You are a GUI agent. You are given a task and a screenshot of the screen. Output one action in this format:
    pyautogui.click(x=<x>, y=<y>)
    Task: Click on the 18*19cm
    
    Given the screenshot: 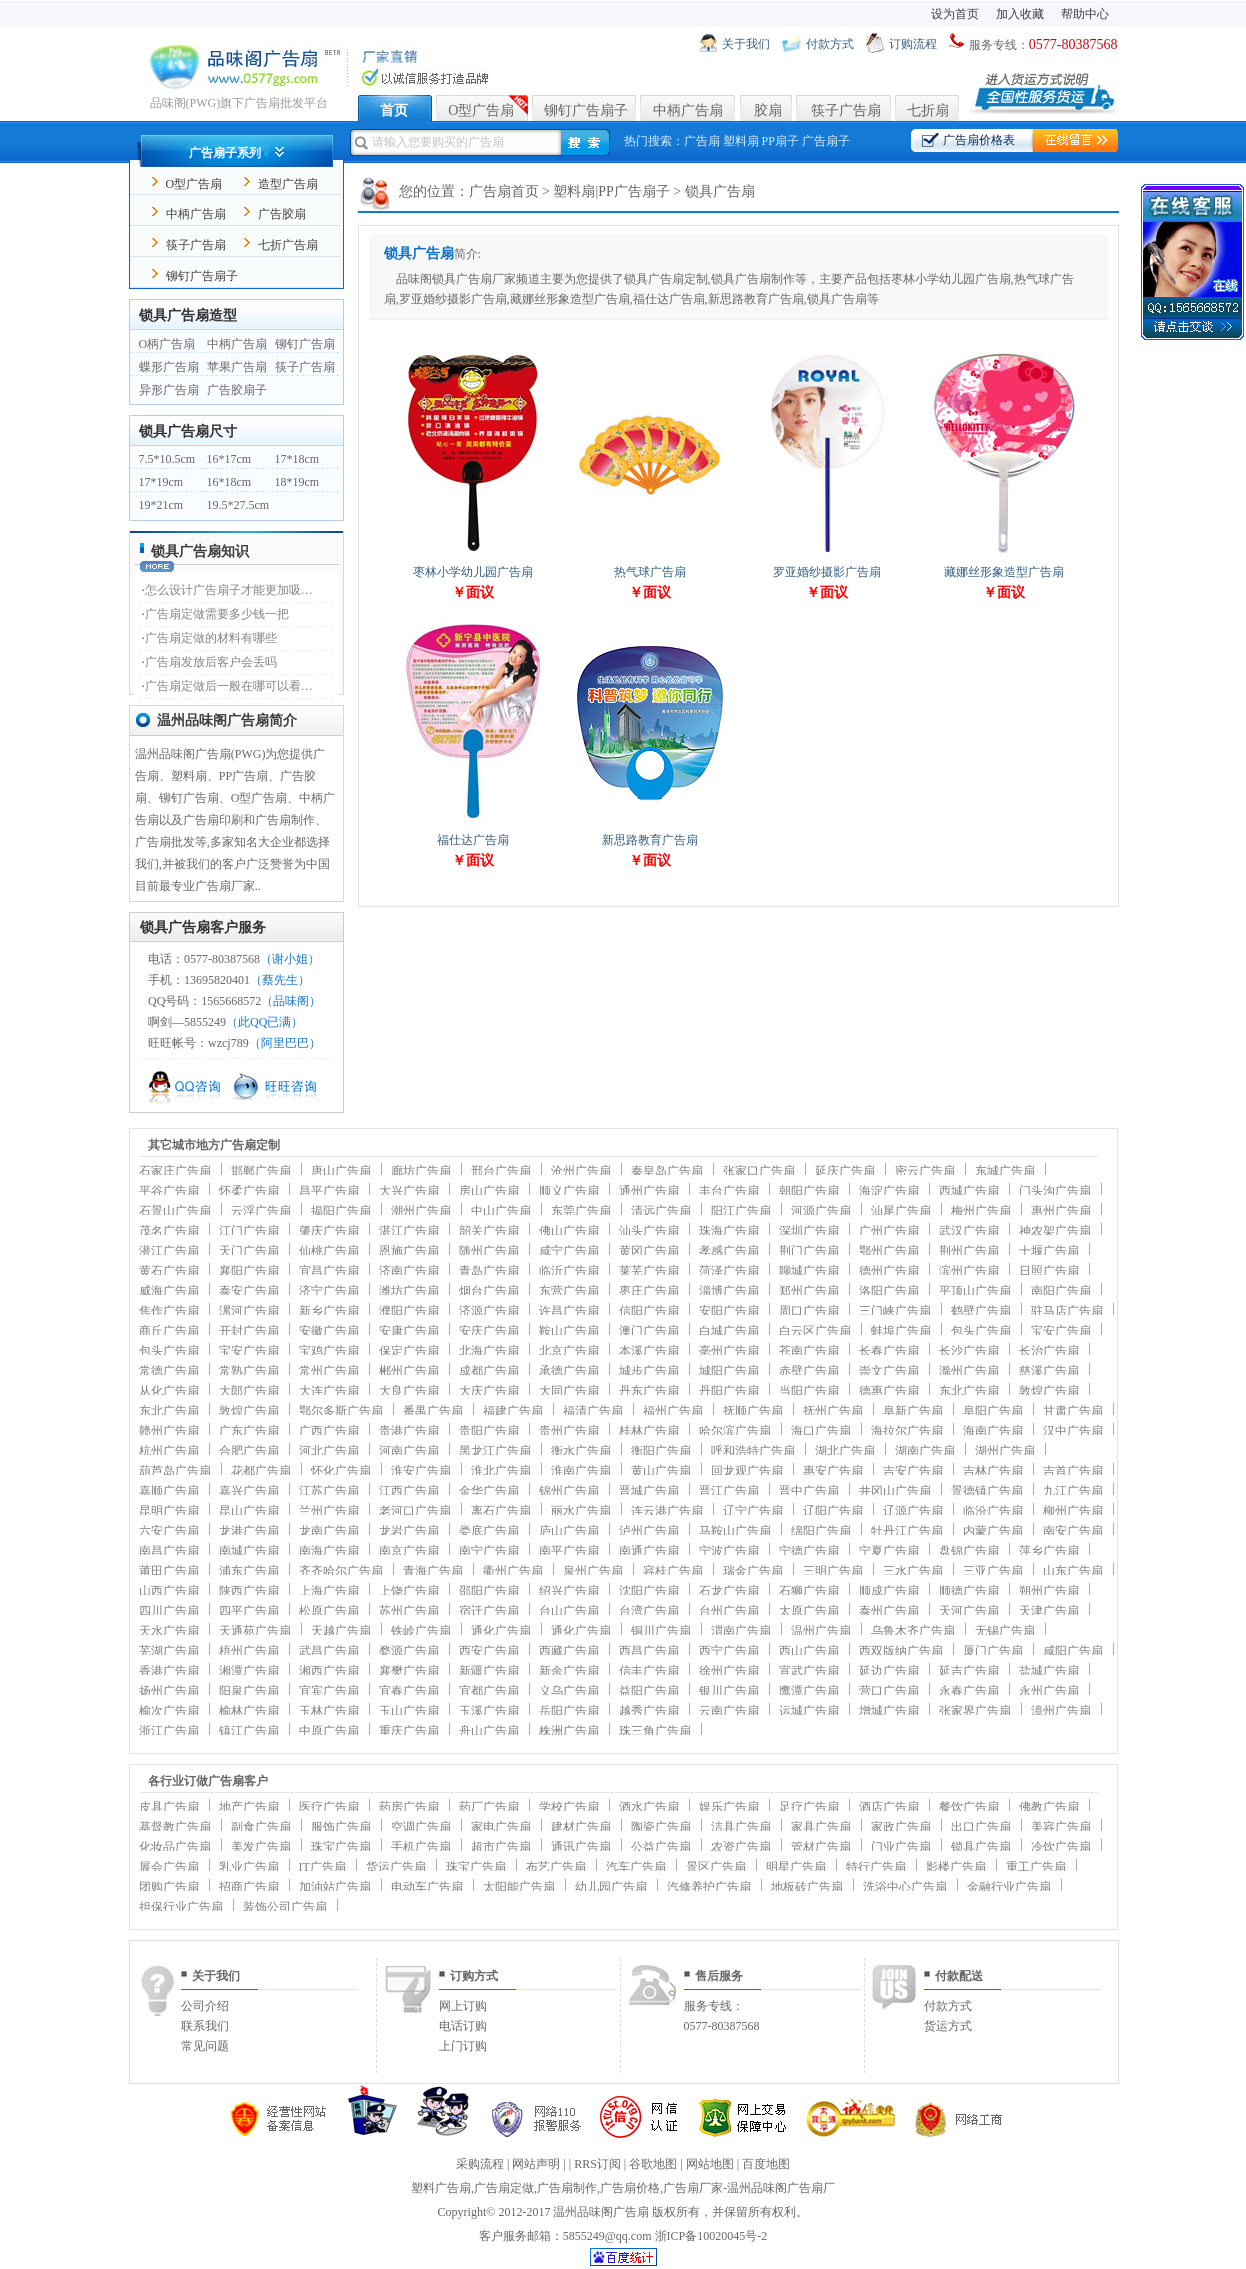 What is the action you would take?
    pyautogui.click(x=297, y=482)
    